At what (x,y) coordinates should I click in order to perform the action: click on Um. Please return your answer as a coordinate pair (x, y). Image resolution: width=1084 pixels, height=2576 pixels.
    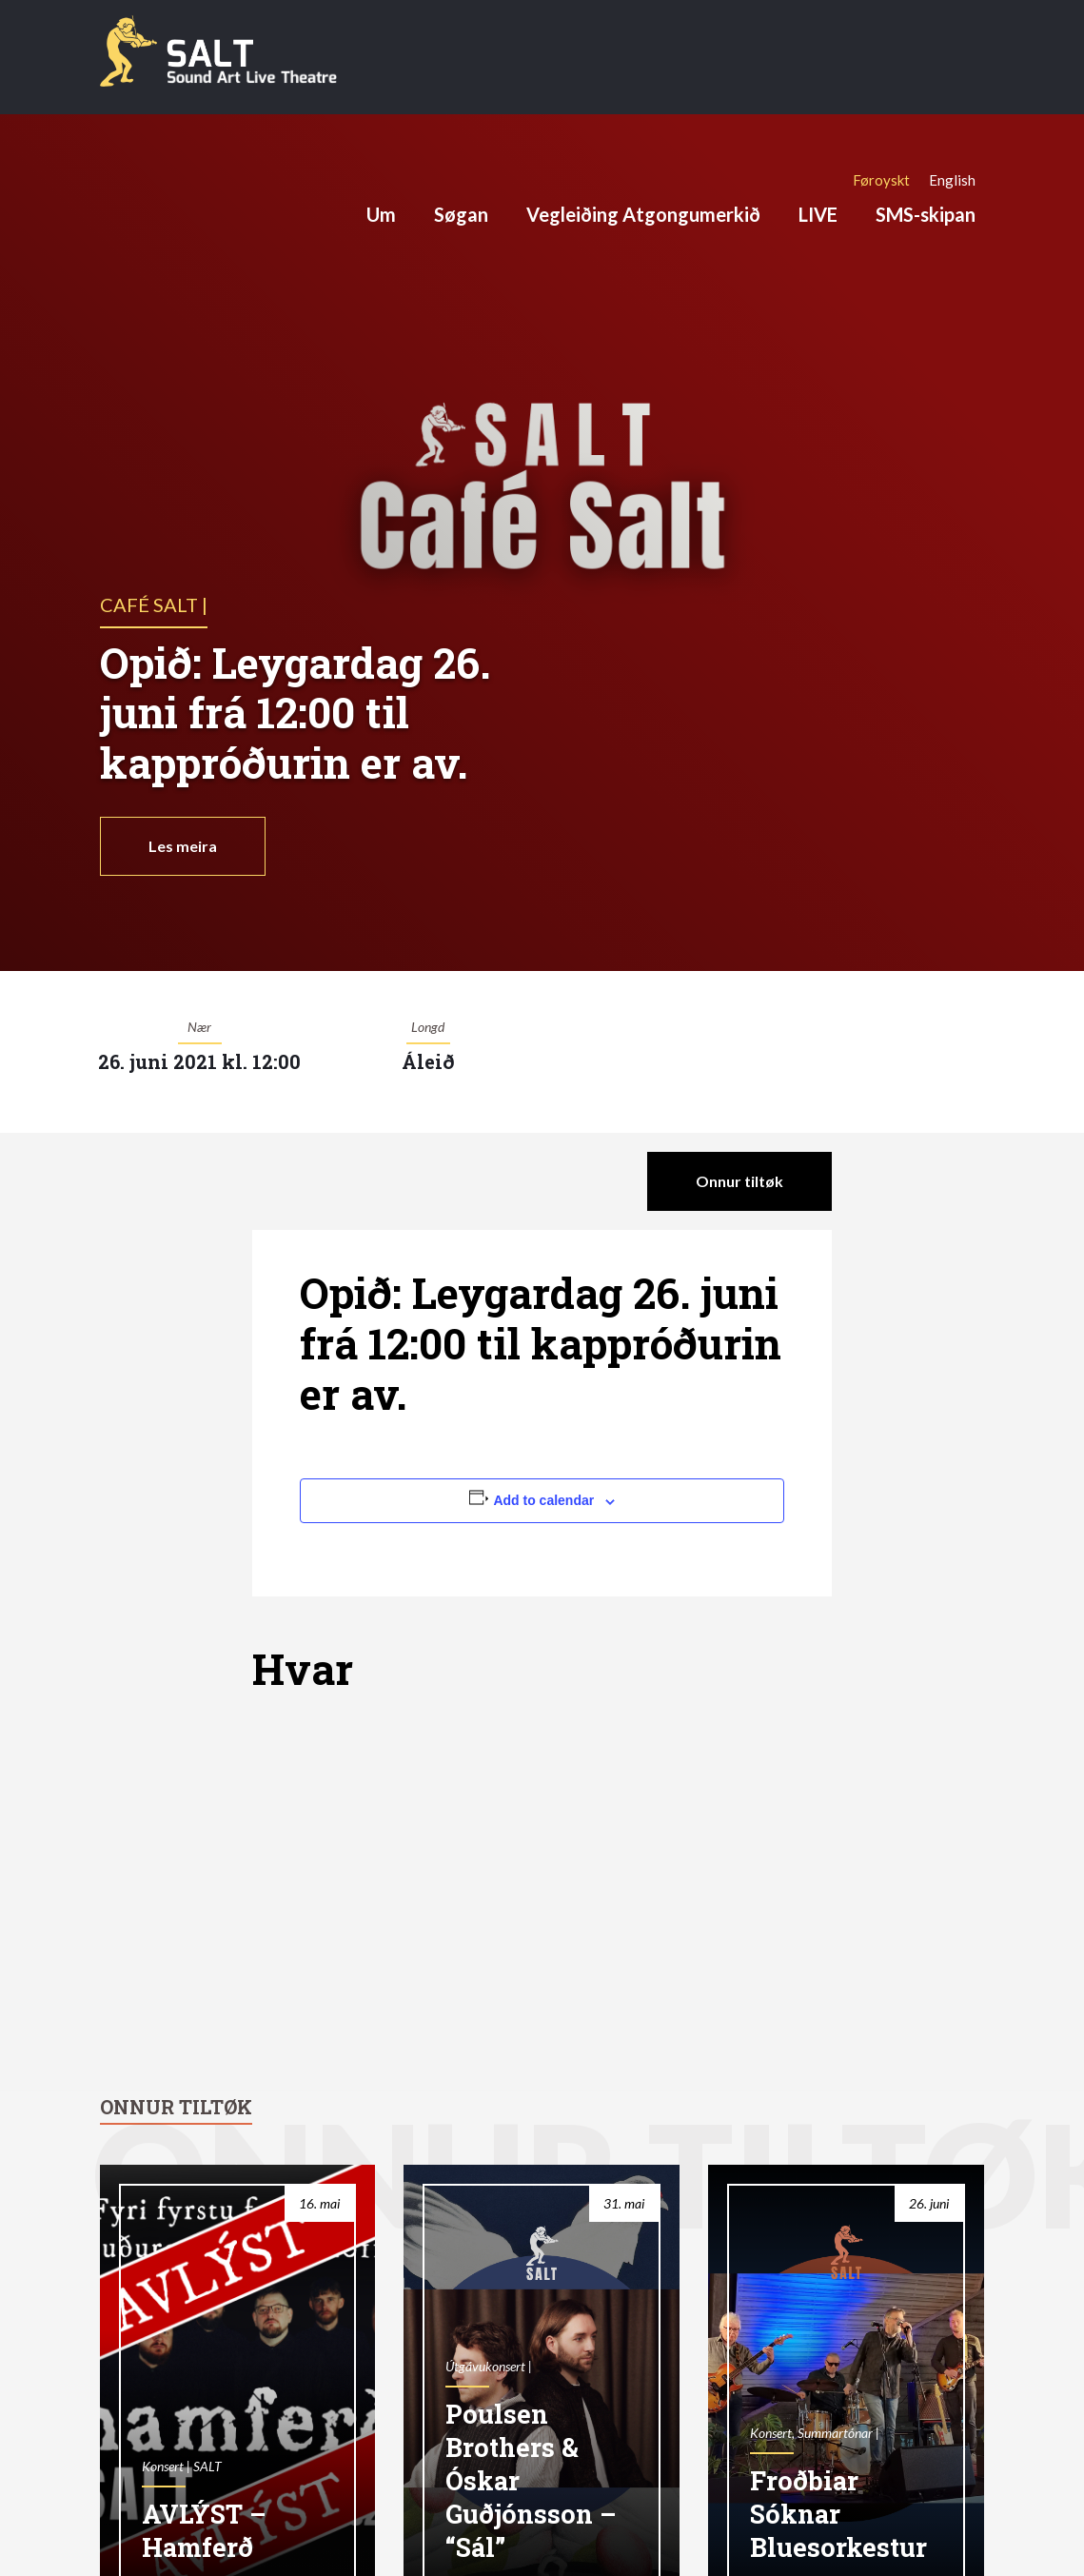
    Looking at the image, I should click on (381, 214).